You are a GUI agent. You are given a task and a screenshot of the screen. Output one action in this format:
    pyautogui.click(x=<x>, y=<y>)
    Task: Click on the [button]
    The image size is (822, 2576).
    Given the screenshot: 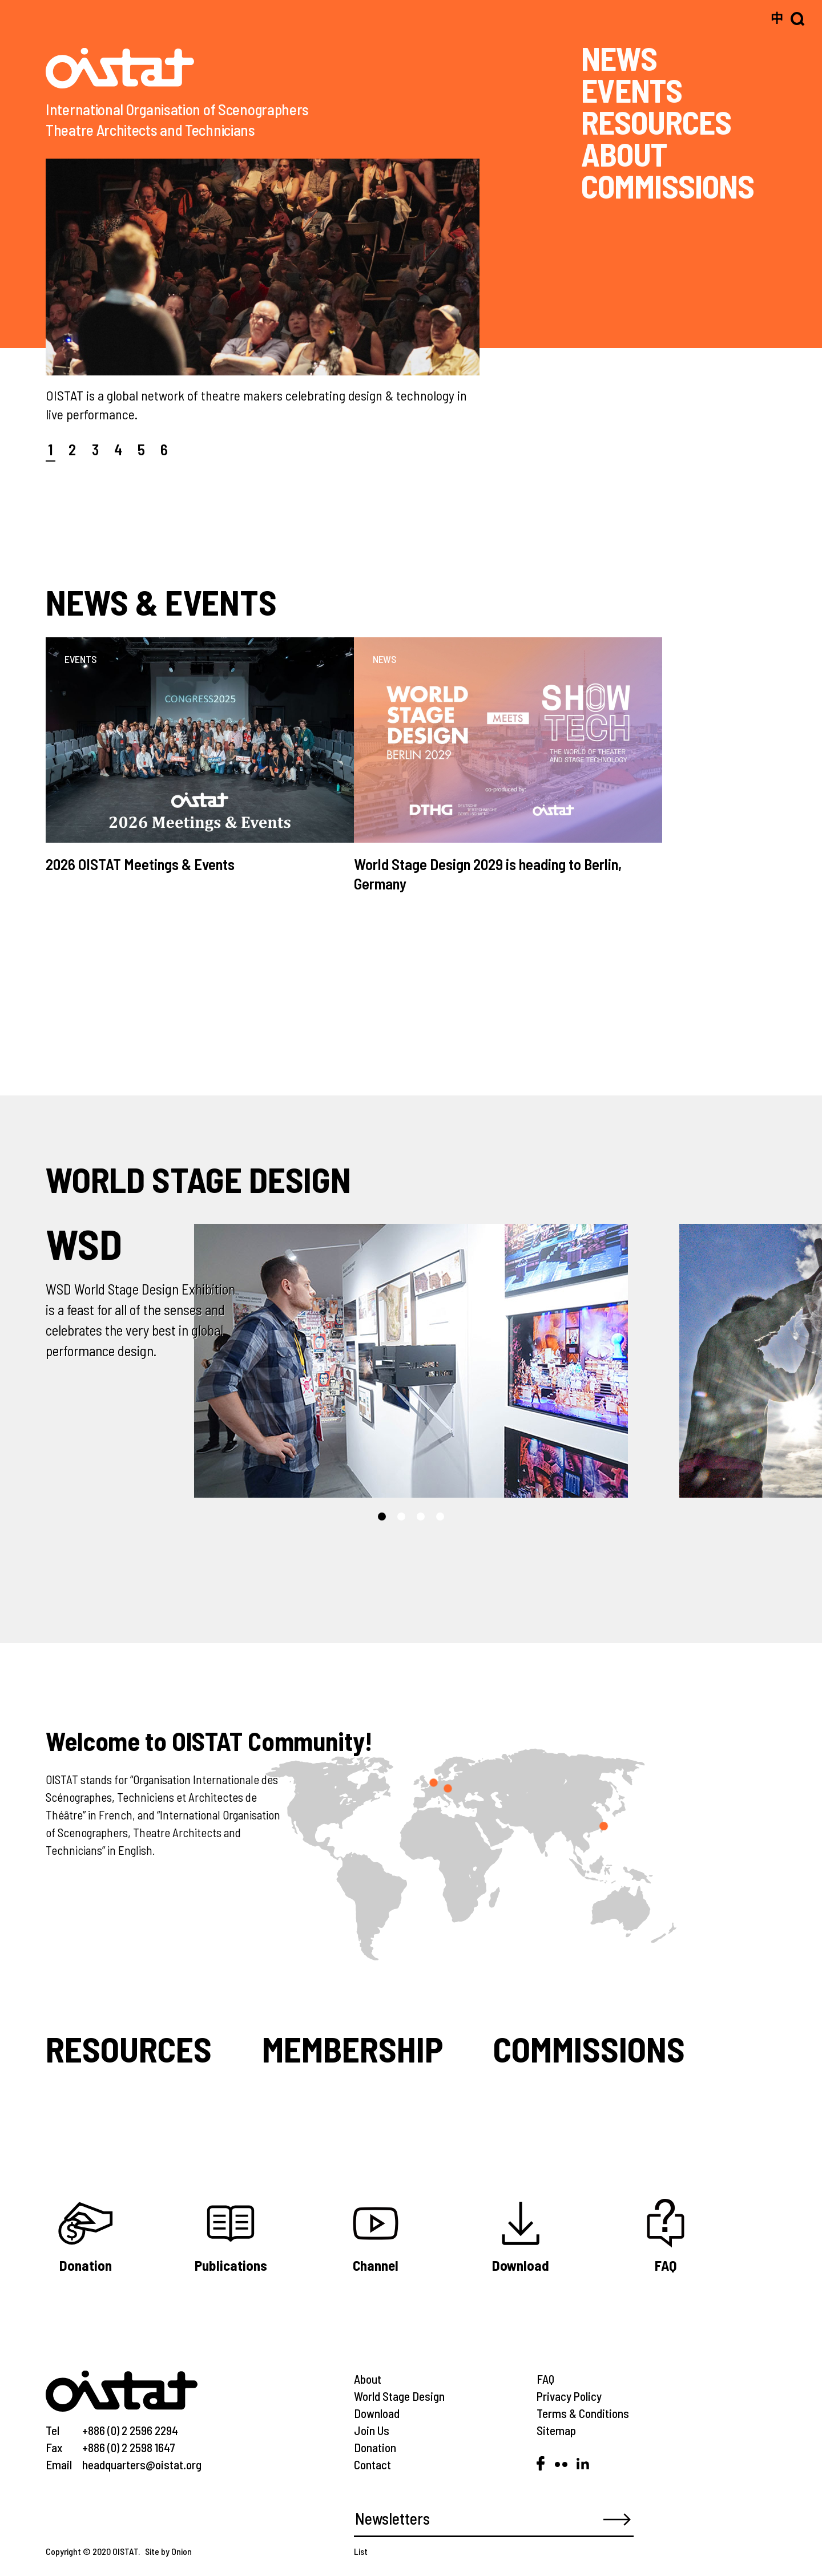 What is the action you would take?
    pyautogui.click(x=382, y=1516)
    